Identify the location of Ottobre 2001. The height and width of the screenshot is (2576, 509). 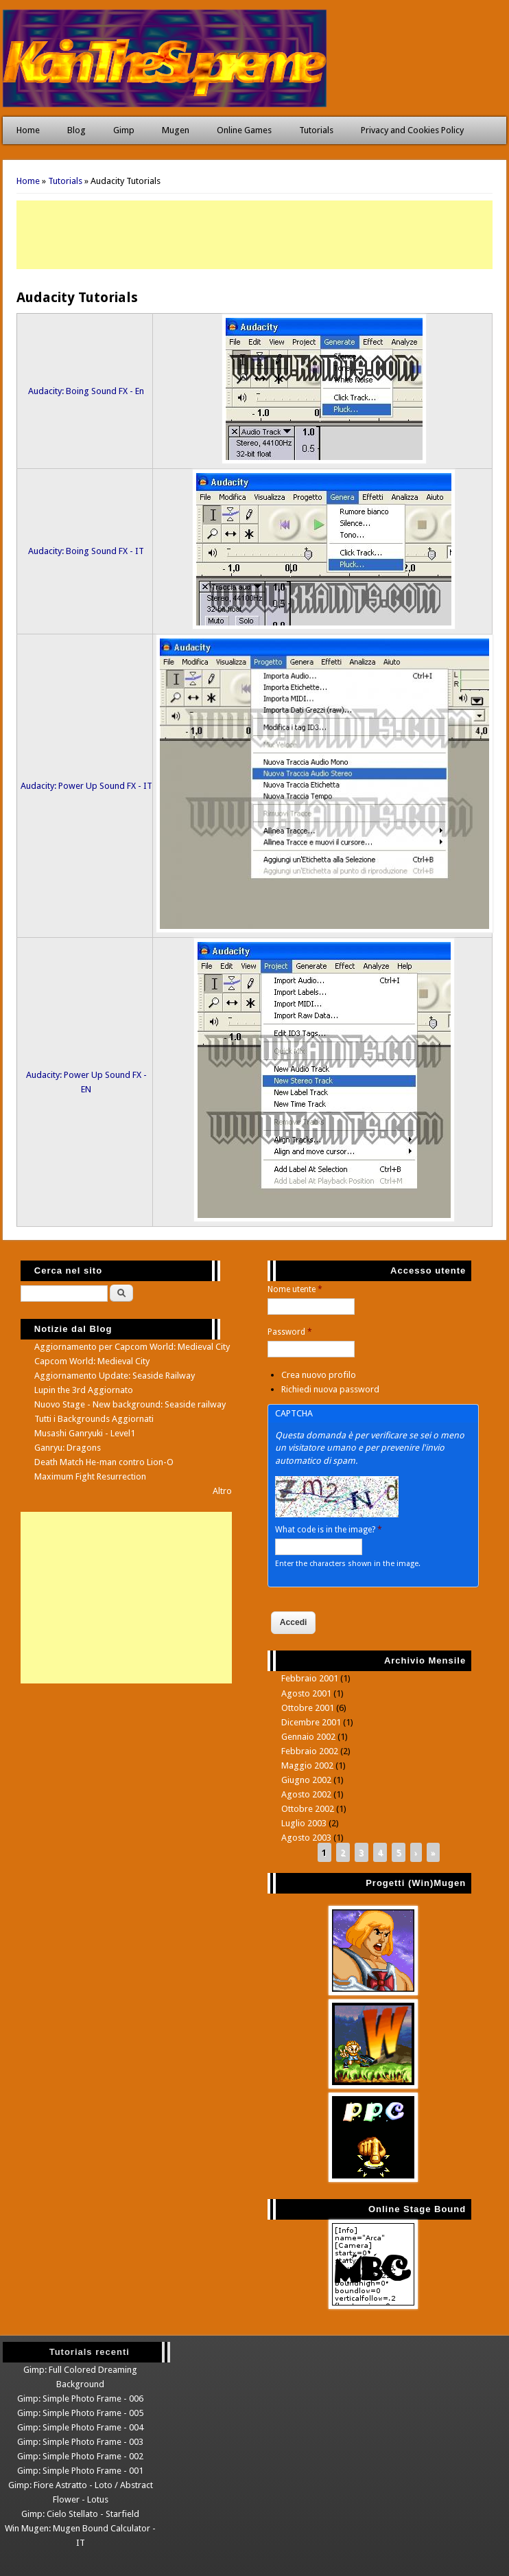
(307, 1708).